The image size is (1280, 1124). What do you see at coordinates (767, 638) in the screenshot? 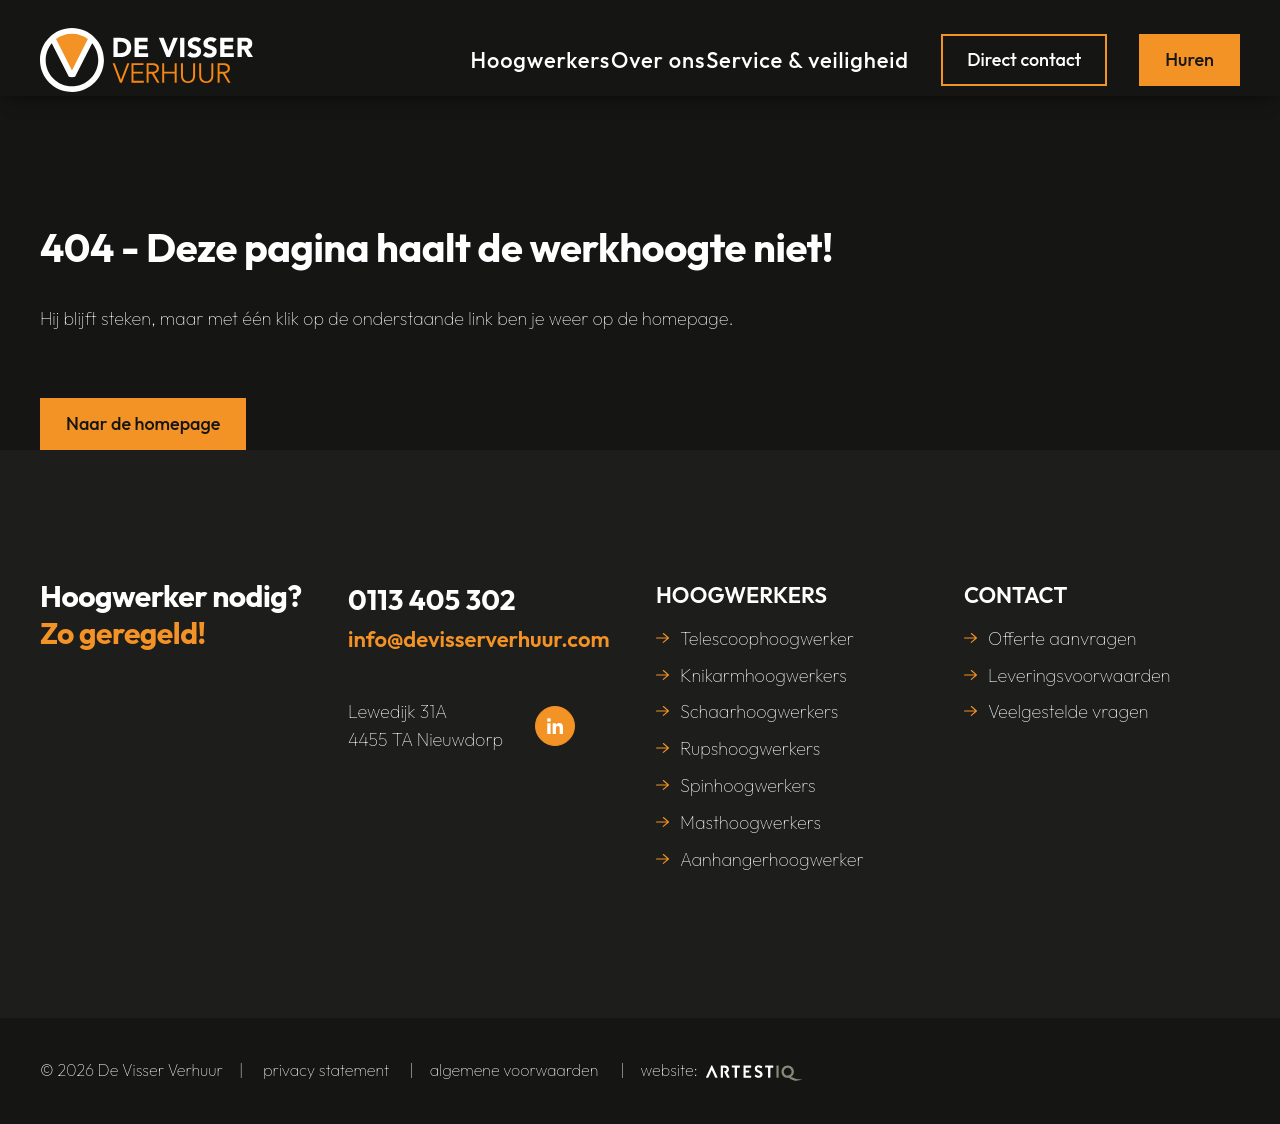
I see `Telescoophoogwerker` at bounding box center [767, 638].